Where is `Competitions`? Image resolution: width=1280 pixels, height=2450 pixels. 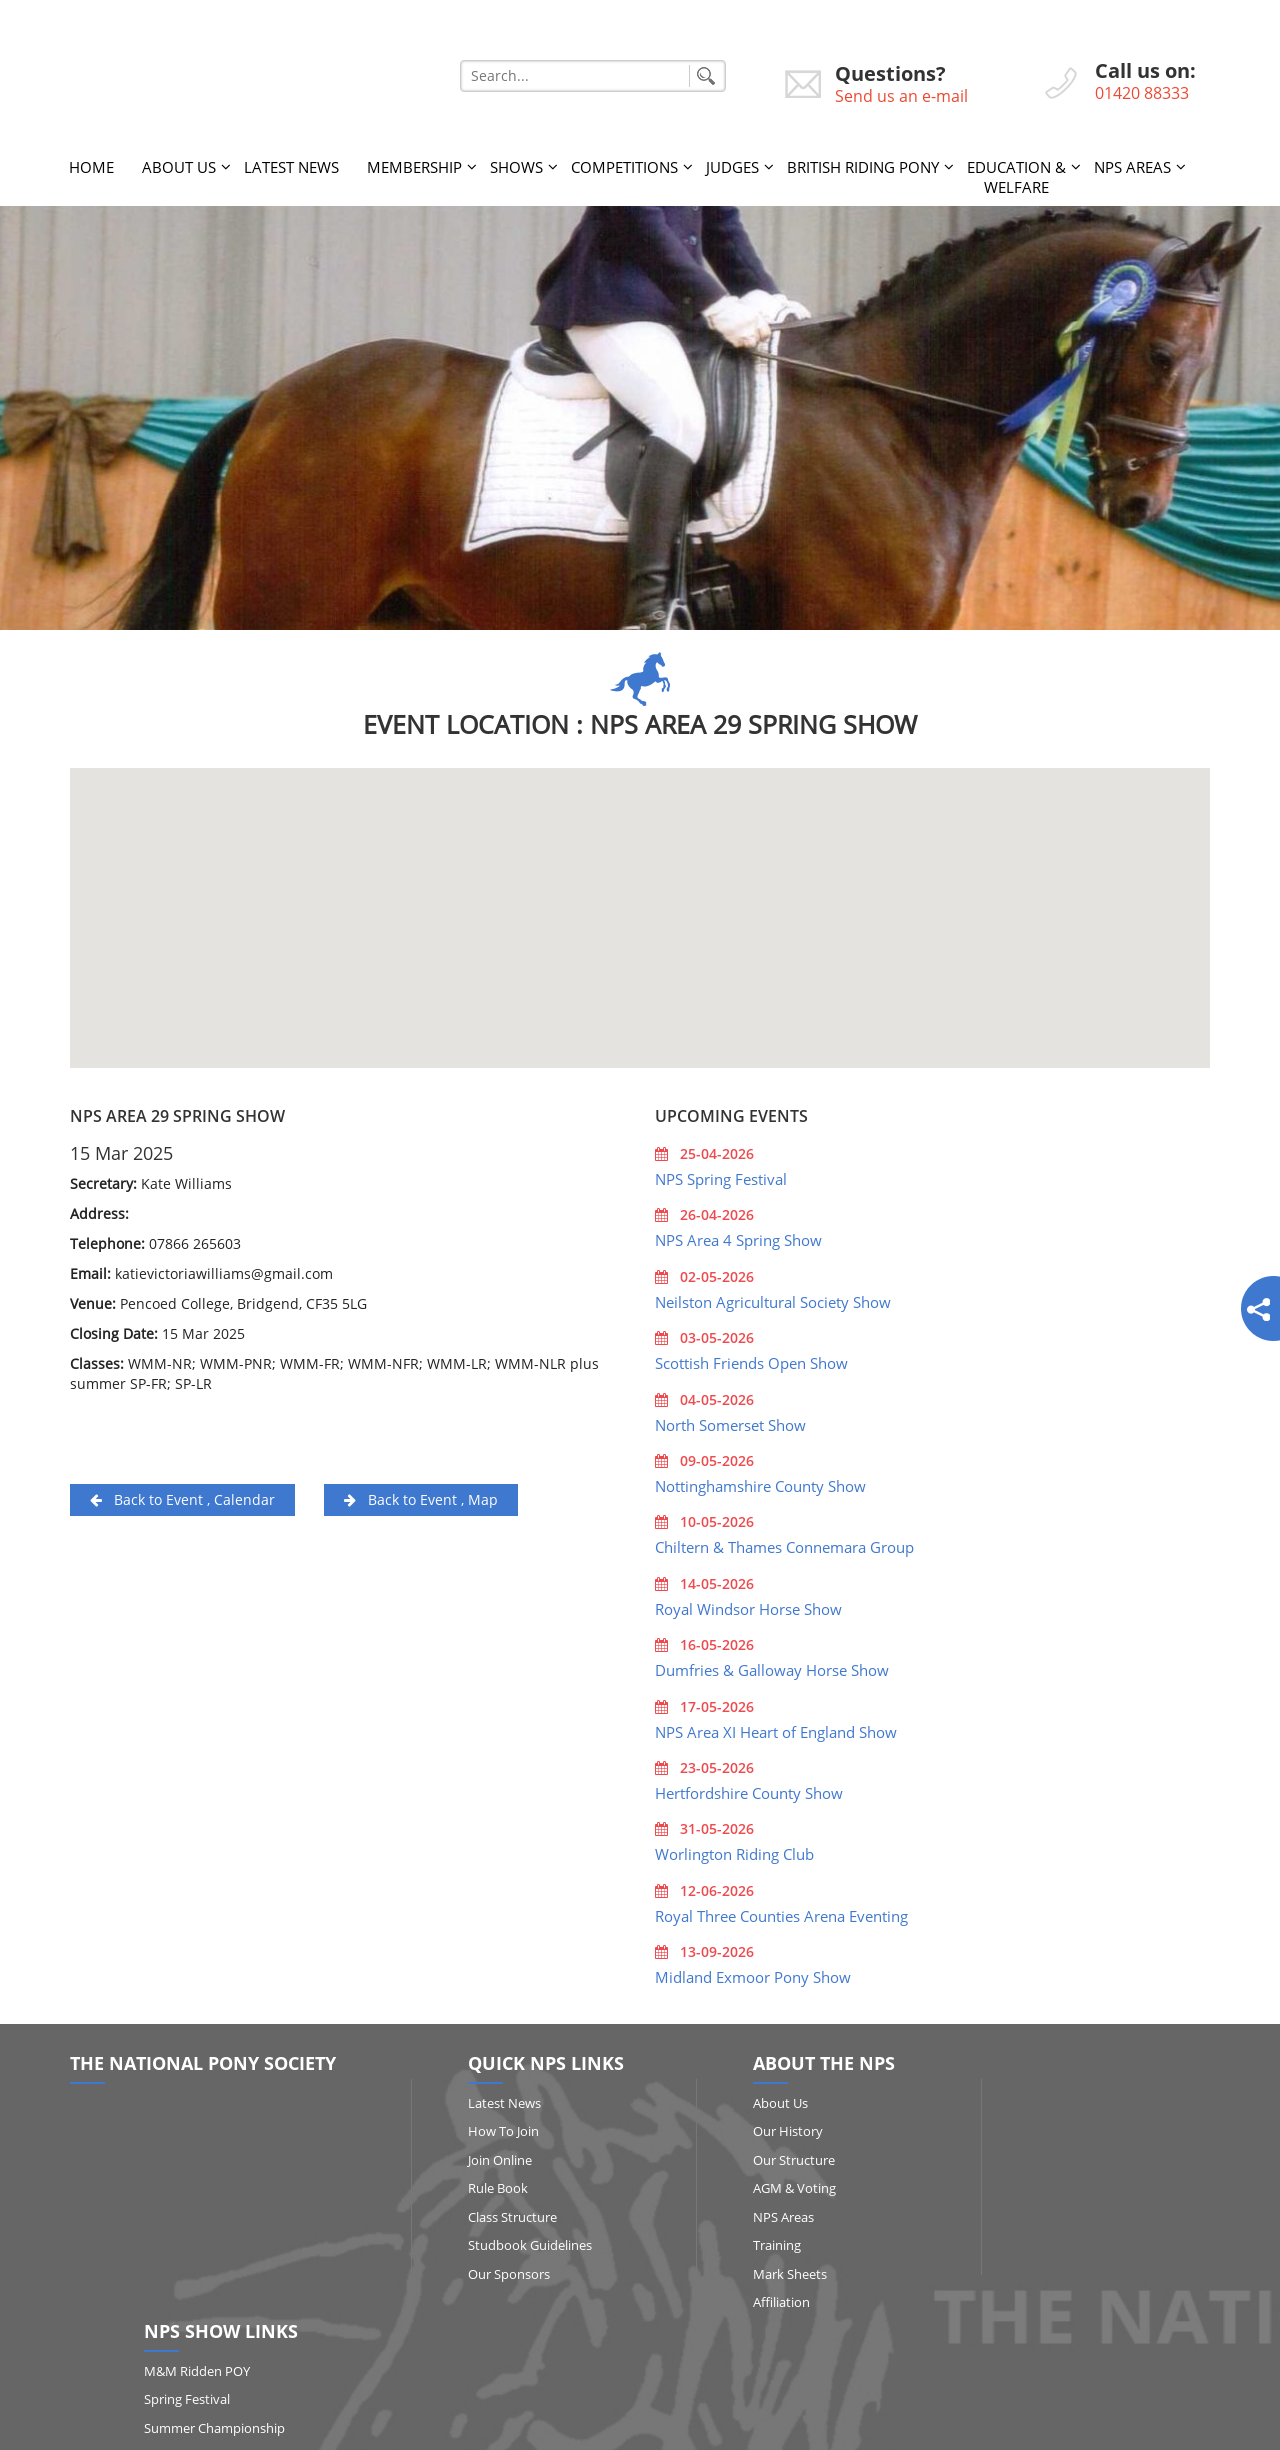 Competitions is located at coordinates (624, 164).